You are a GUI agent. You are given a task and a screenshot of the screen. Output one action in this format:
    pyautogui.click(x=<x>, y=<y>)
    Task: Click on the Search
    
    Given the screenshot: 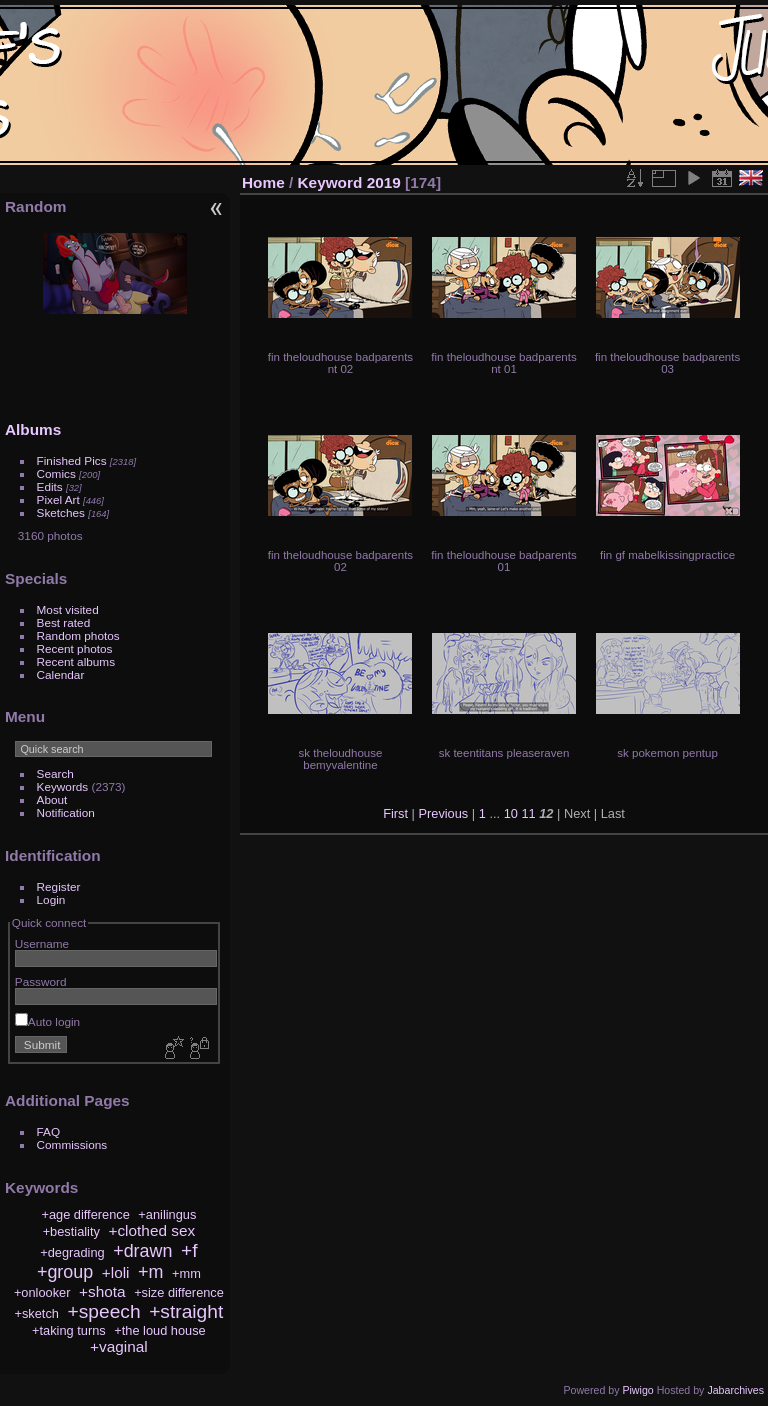 What is the action you would take?
    pyautogui.click(x=55, y=773)
    